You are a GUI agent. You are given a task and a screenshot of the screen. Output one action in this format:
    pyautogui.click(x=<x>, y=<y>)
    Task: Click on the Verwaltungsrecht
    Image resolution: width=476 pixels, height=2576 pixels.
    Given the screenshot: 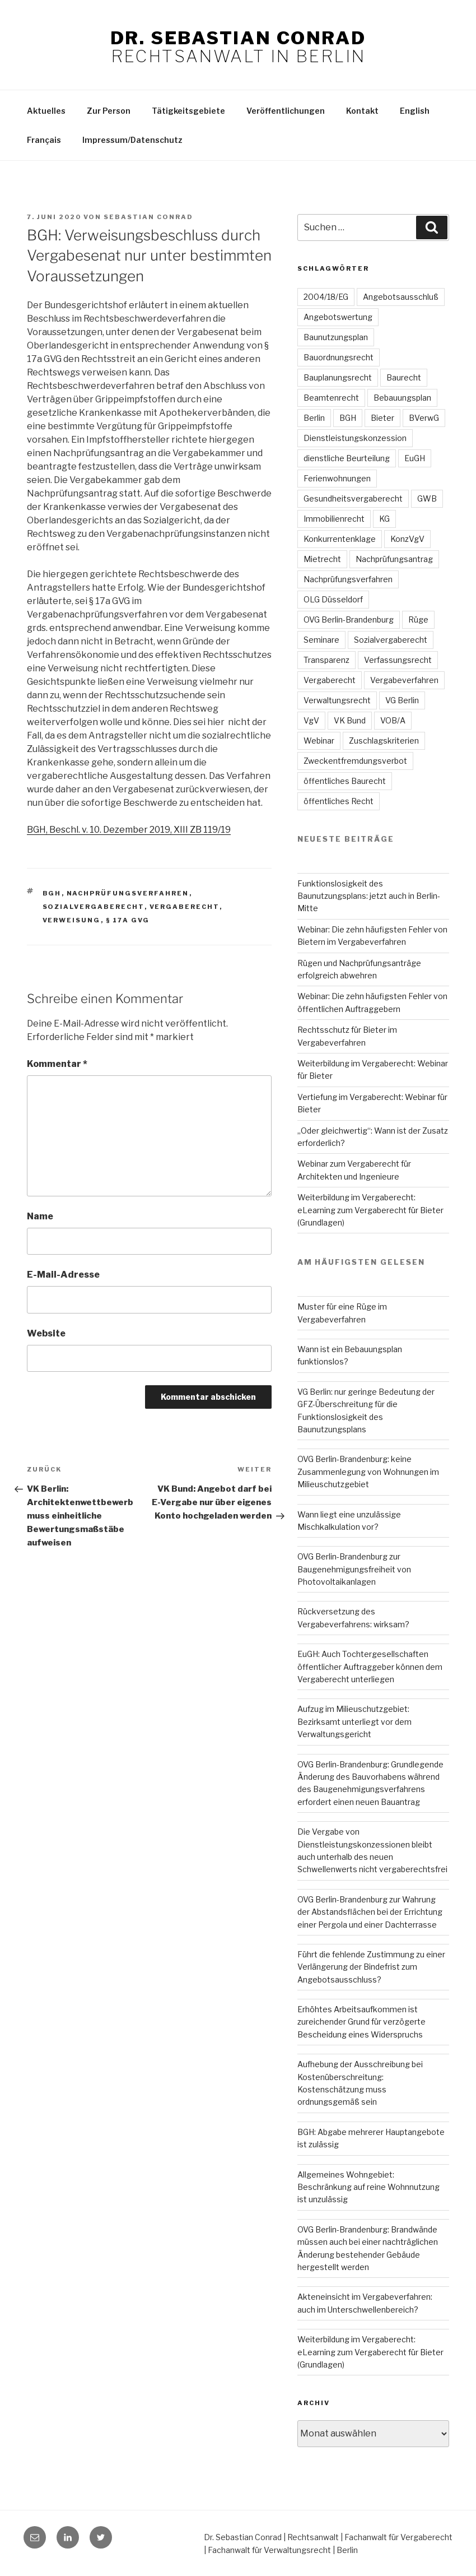 What is the action you would take?
    pyautogui.click(x=337, y=700)
    